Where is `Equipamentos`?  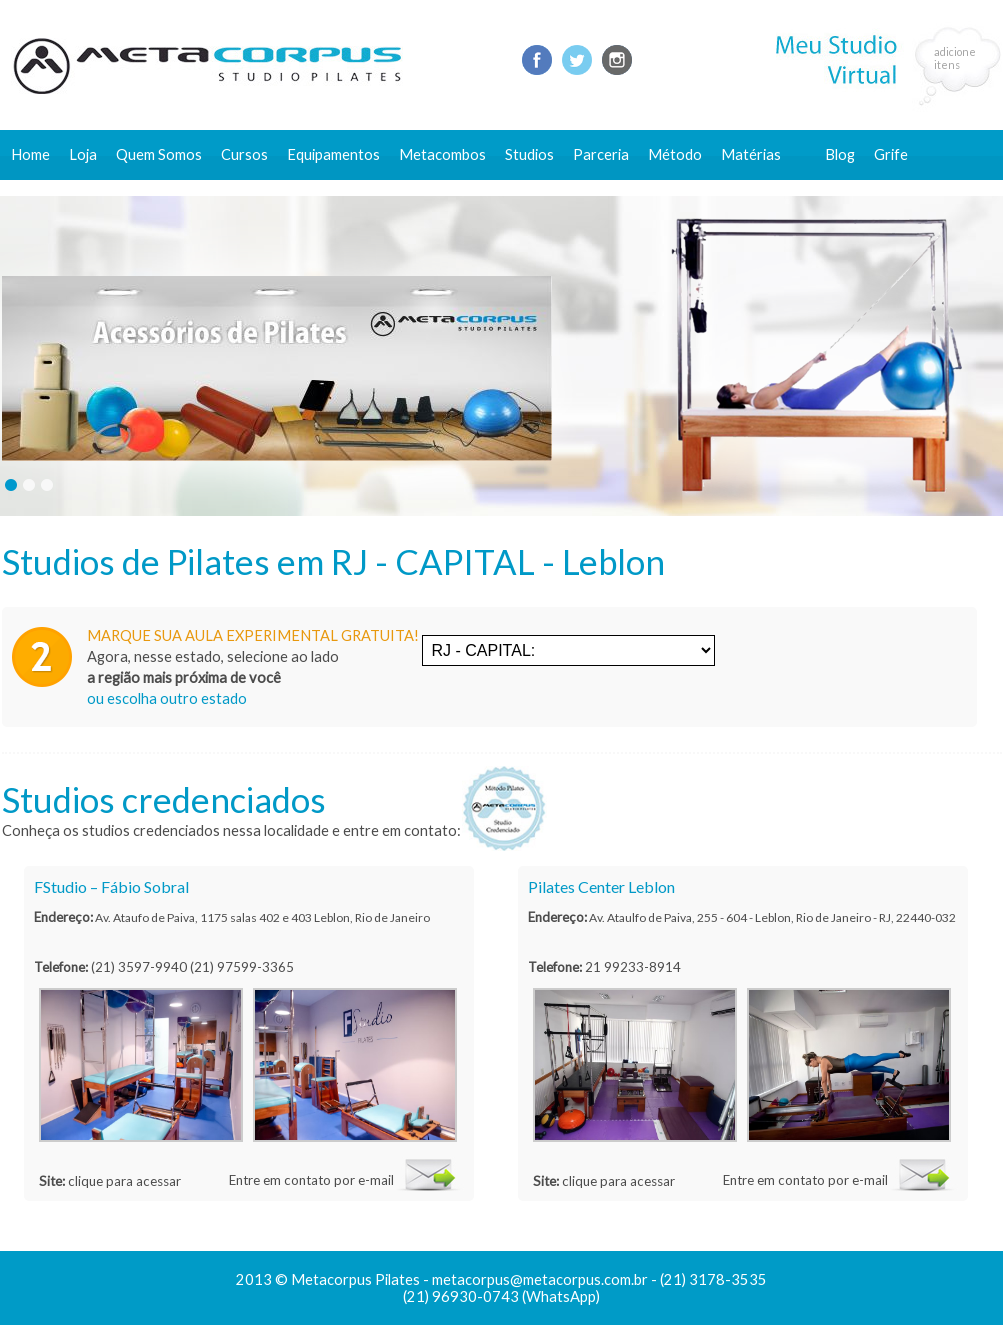 Equipamentos is located at coordinates (333, 154).